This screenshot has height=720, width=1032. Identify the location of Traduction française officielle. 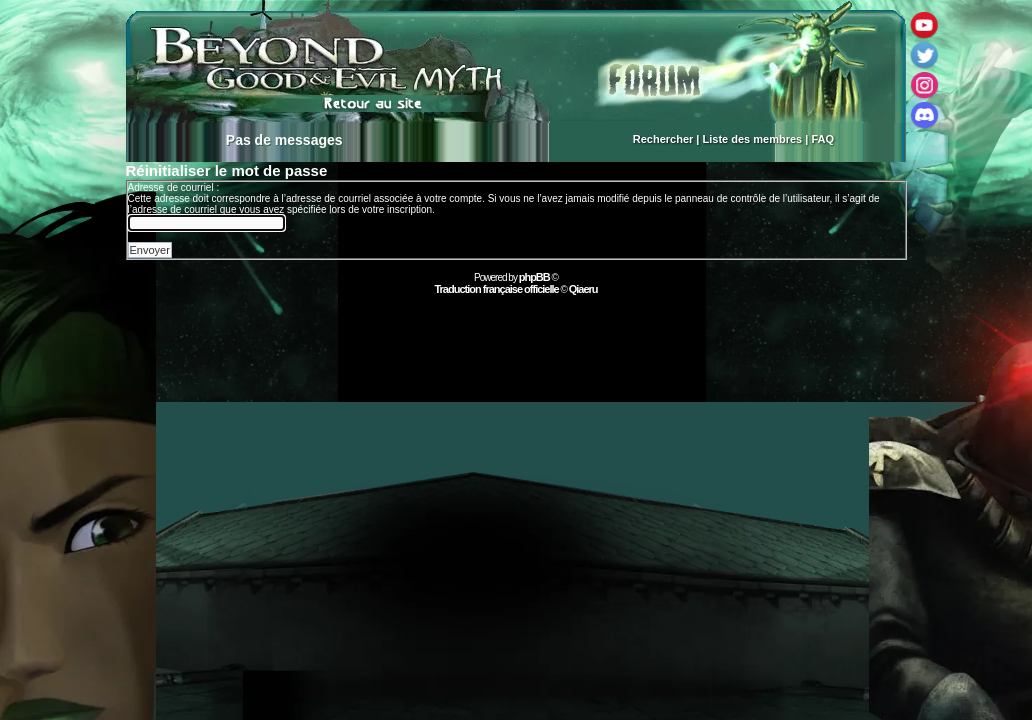
(496, 289).